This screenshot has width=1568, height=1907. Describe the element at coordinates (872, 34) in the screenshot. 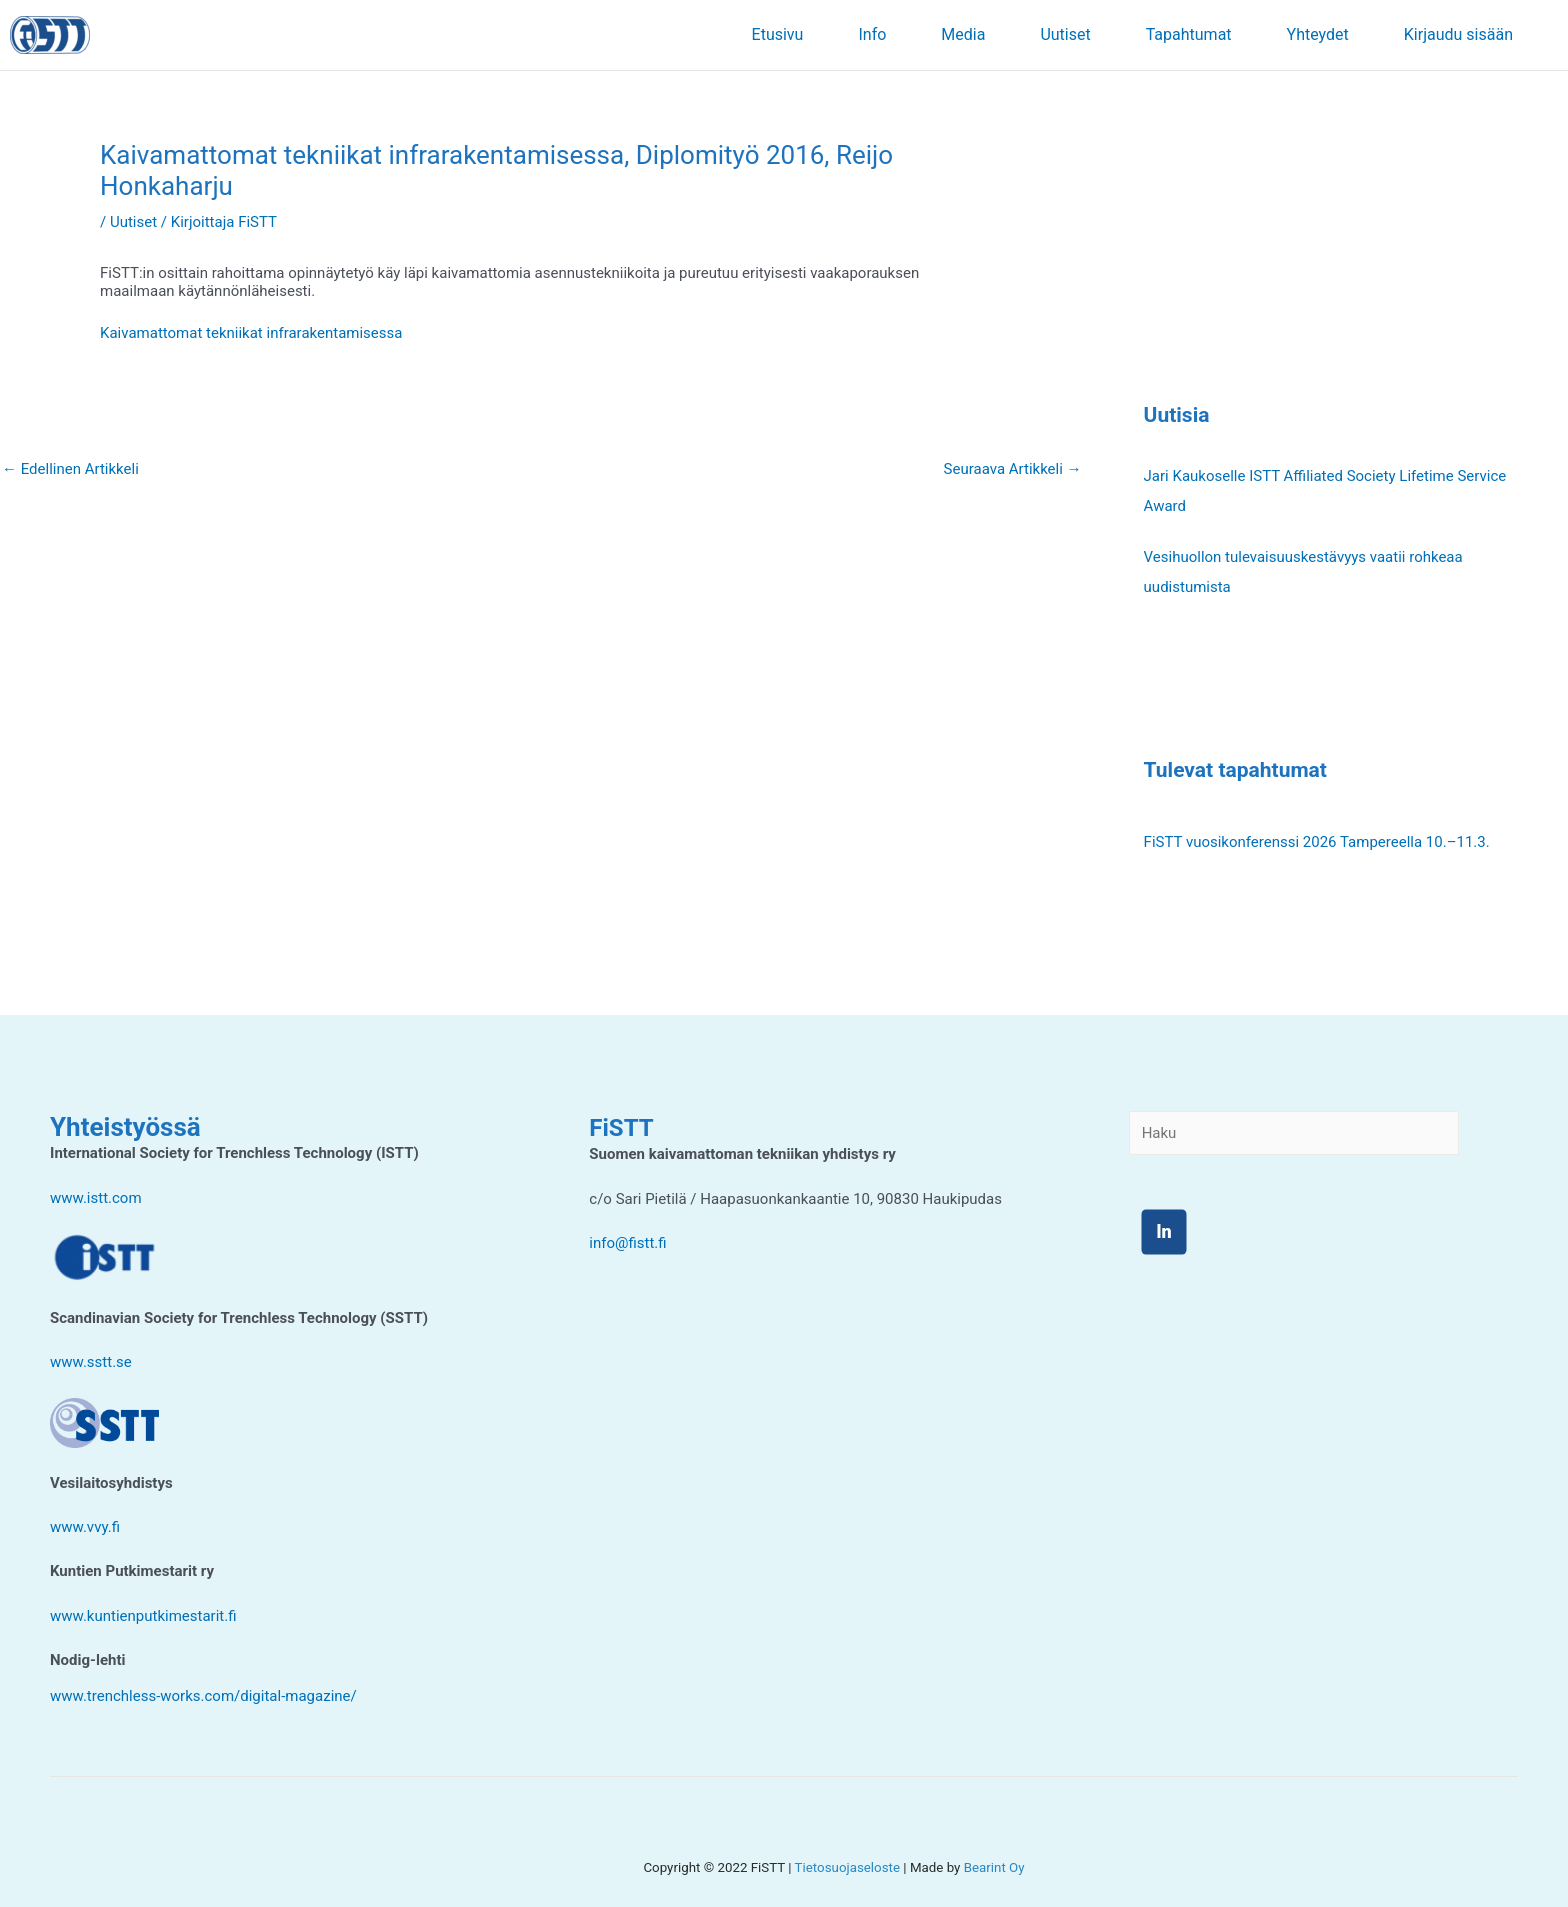

I see `Info` at that location.